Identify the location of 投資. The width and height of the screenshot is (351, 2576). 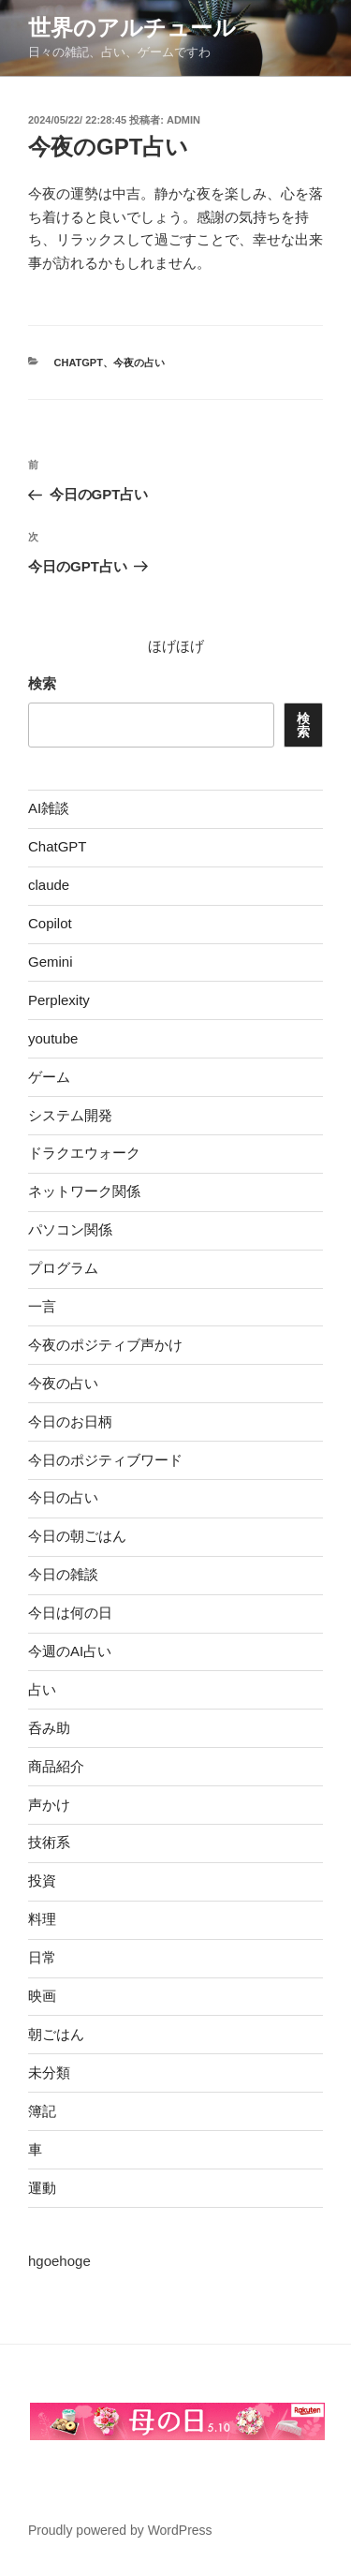
(42, 1880).